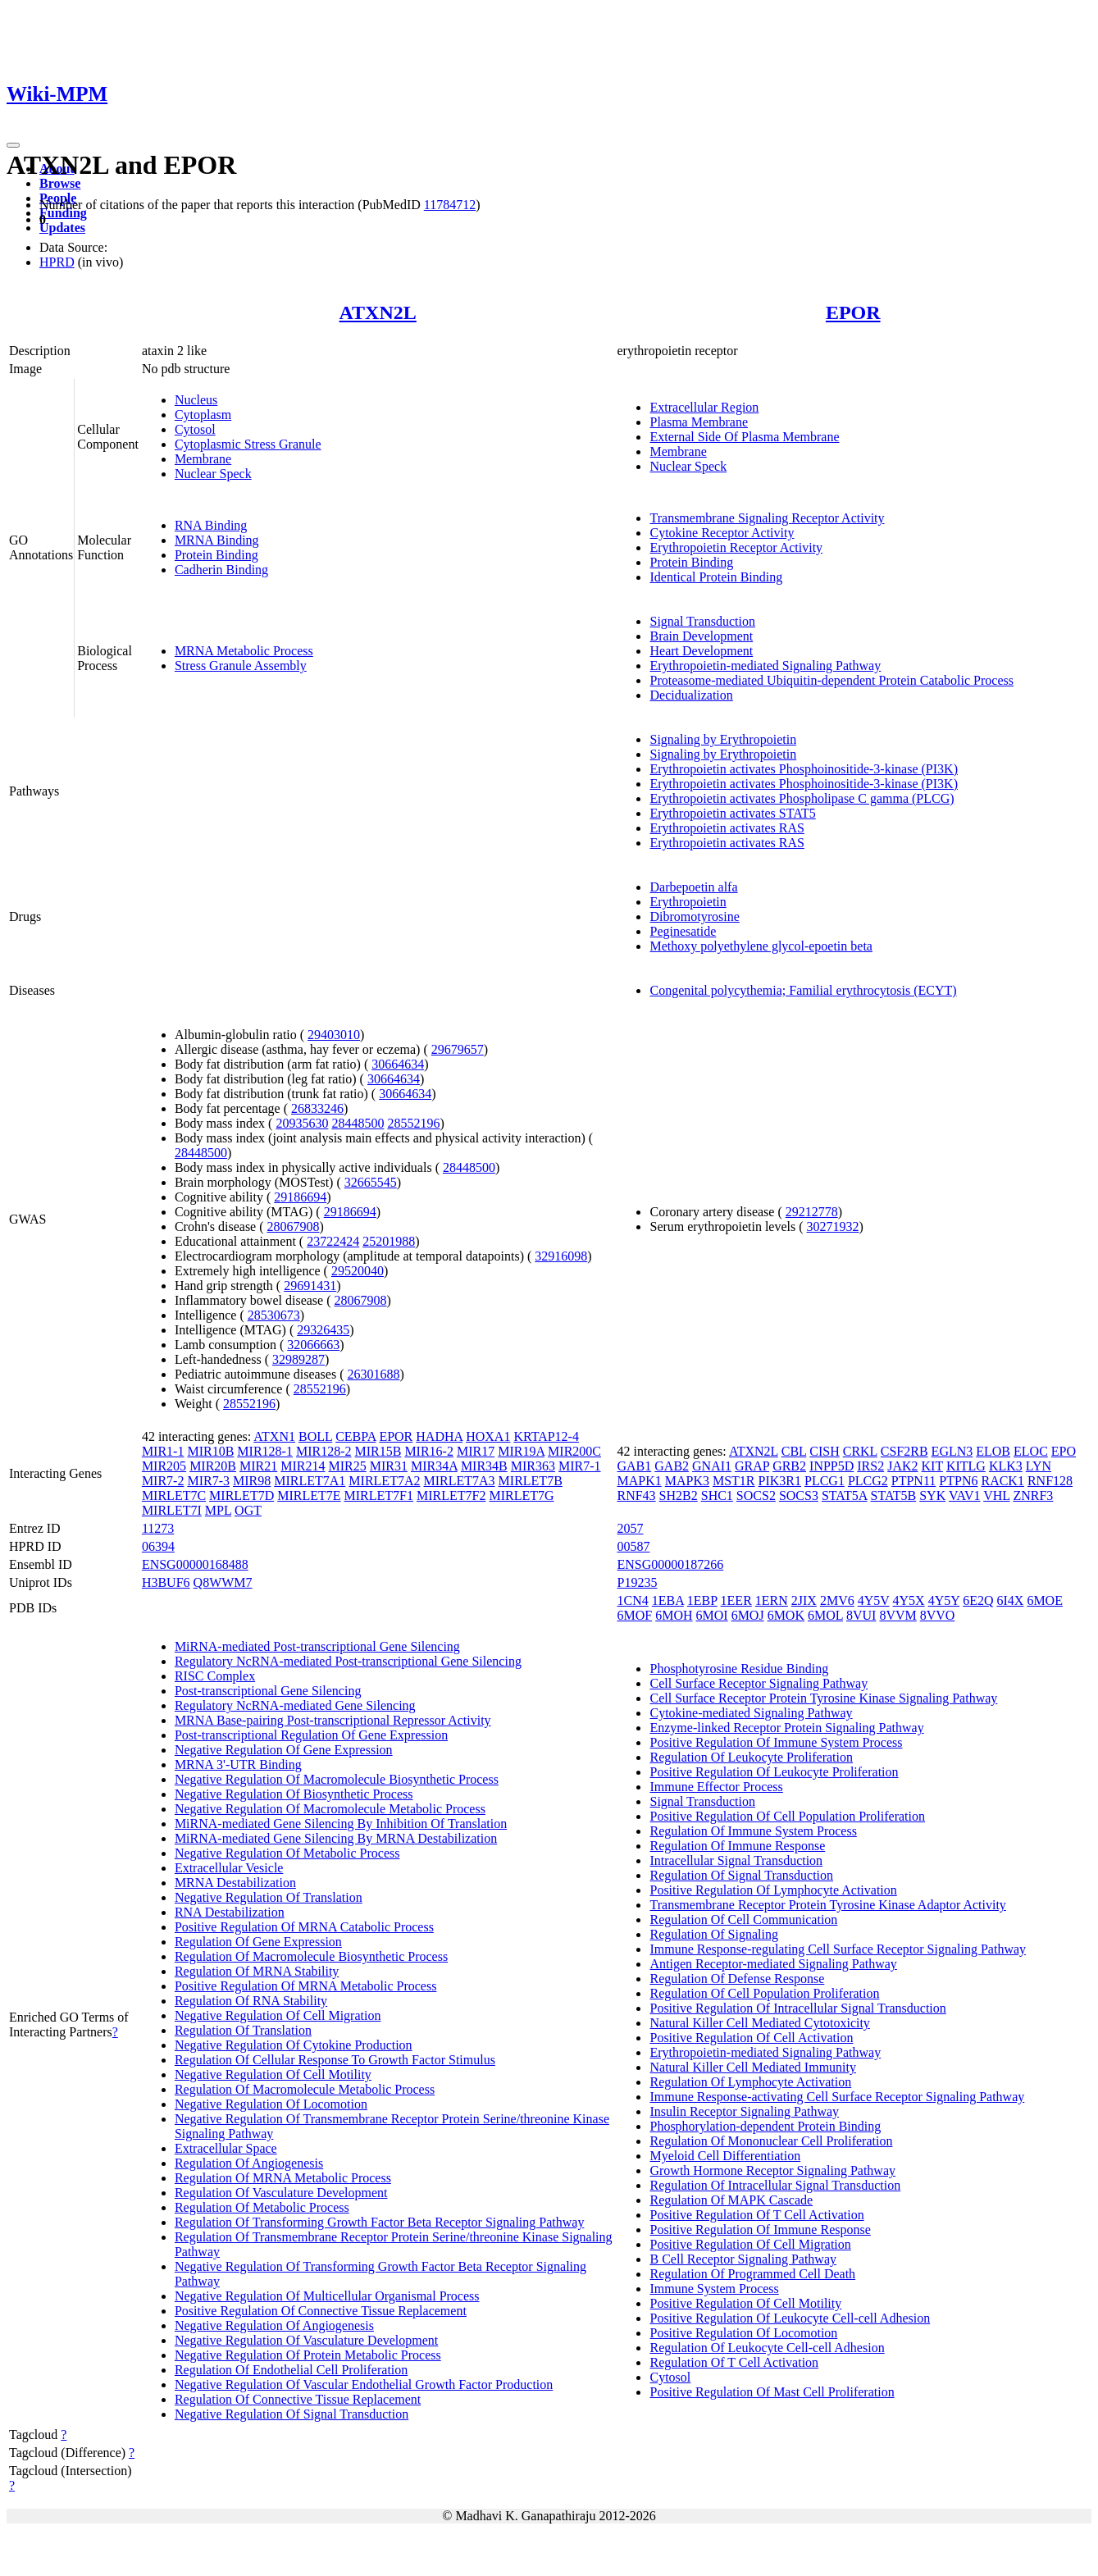 The image size is (1098, 2576). What do you see at coordinates (758, 1683) in the screenshot?
I see `Cell Surface Receptor Signaling Pathway` at bounding box center [758, 1683].